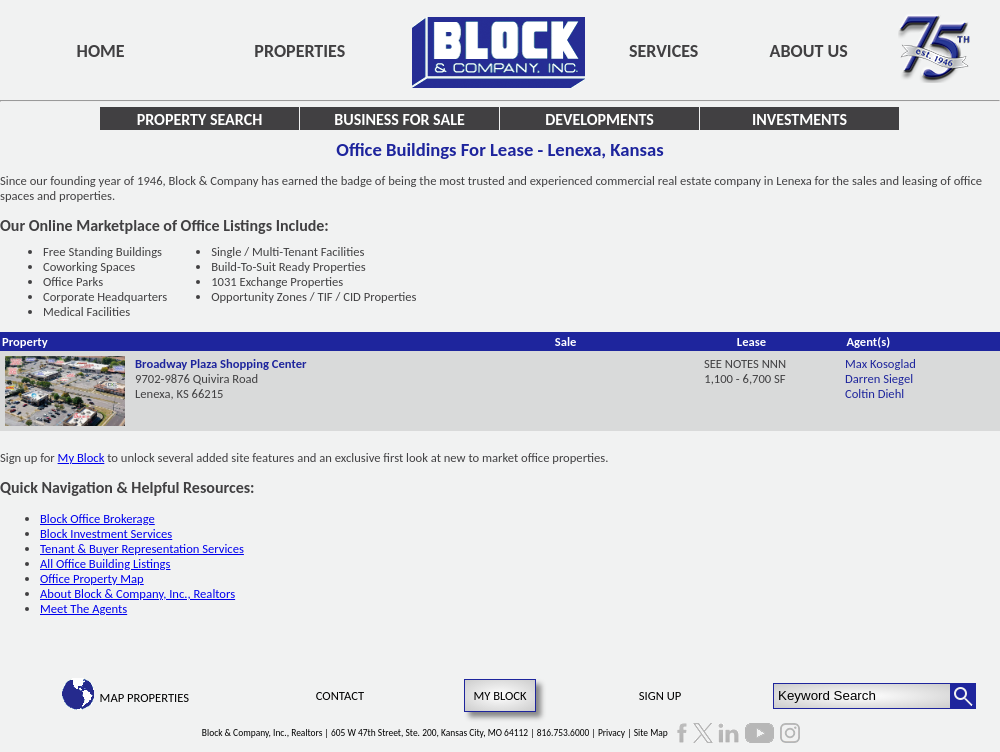 This screenshot has height=752, width=1000. Describe the element at coordinates (105, 563) in the screenshot. I see `All Office Building Listings` at that location.